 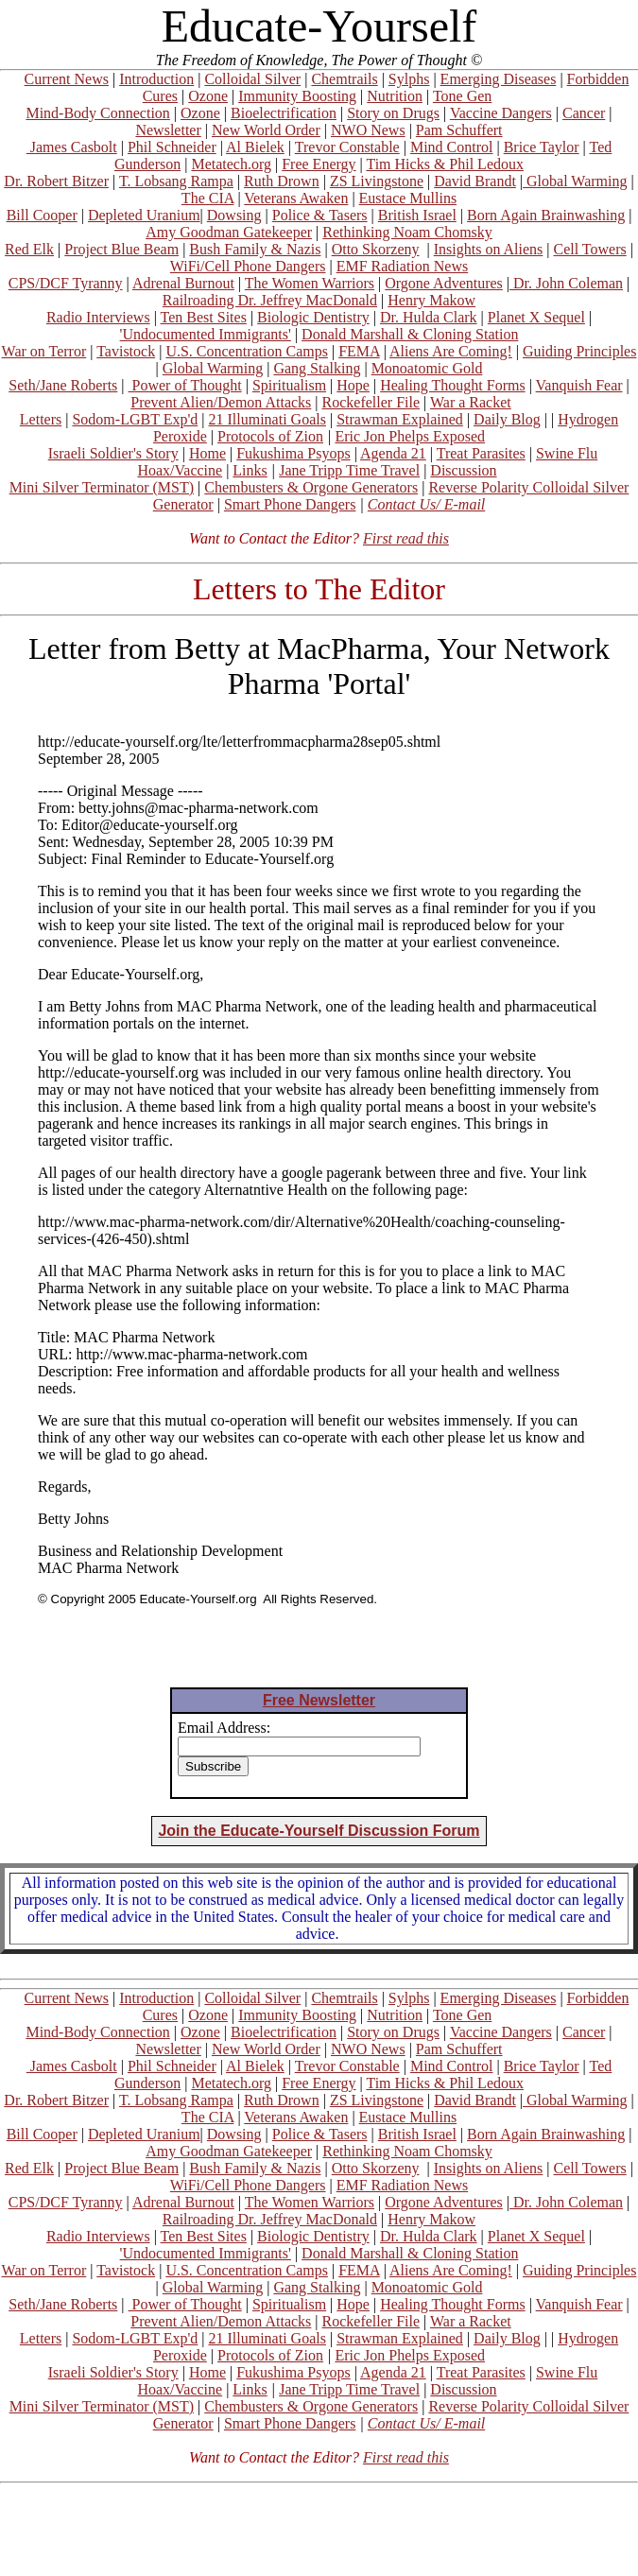 What do you see at coordinates (176, 181) in the screenshot?
I see `T. Lobsang Rampa` at bounding box center [176, 181].